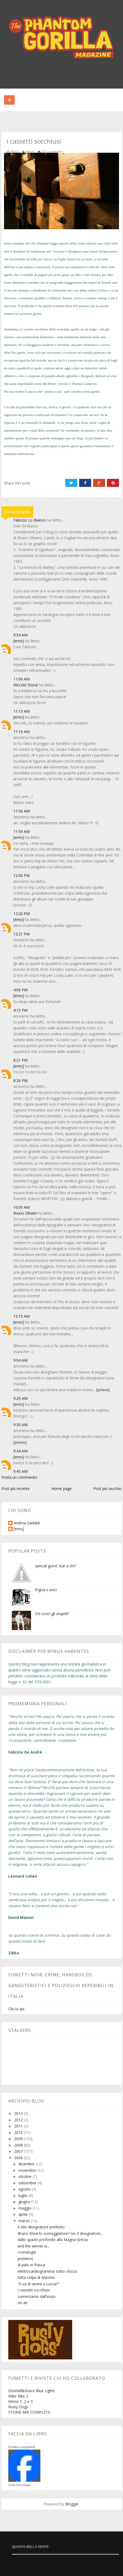  What do you see at coordinates (23, 2214) in the screenshot?
I see `aprile` at bounding box center [23, 2214].